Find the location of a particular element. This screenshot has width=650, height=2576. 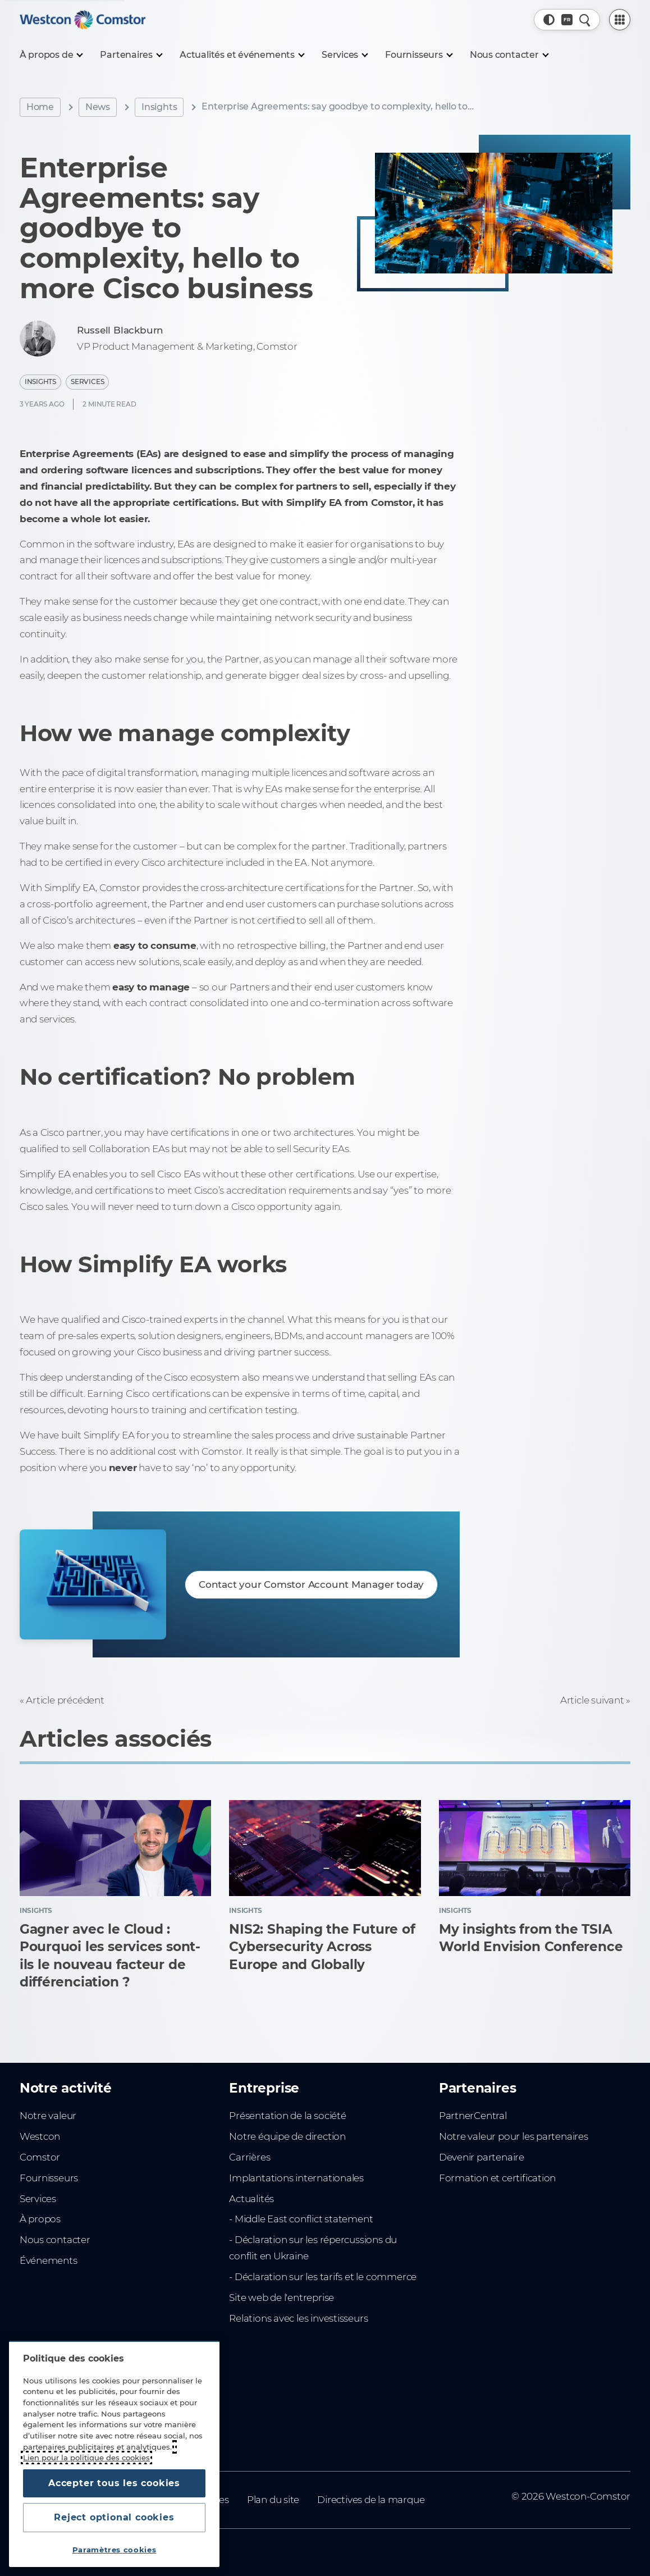

À propos is located at coordinates (40, 2219).